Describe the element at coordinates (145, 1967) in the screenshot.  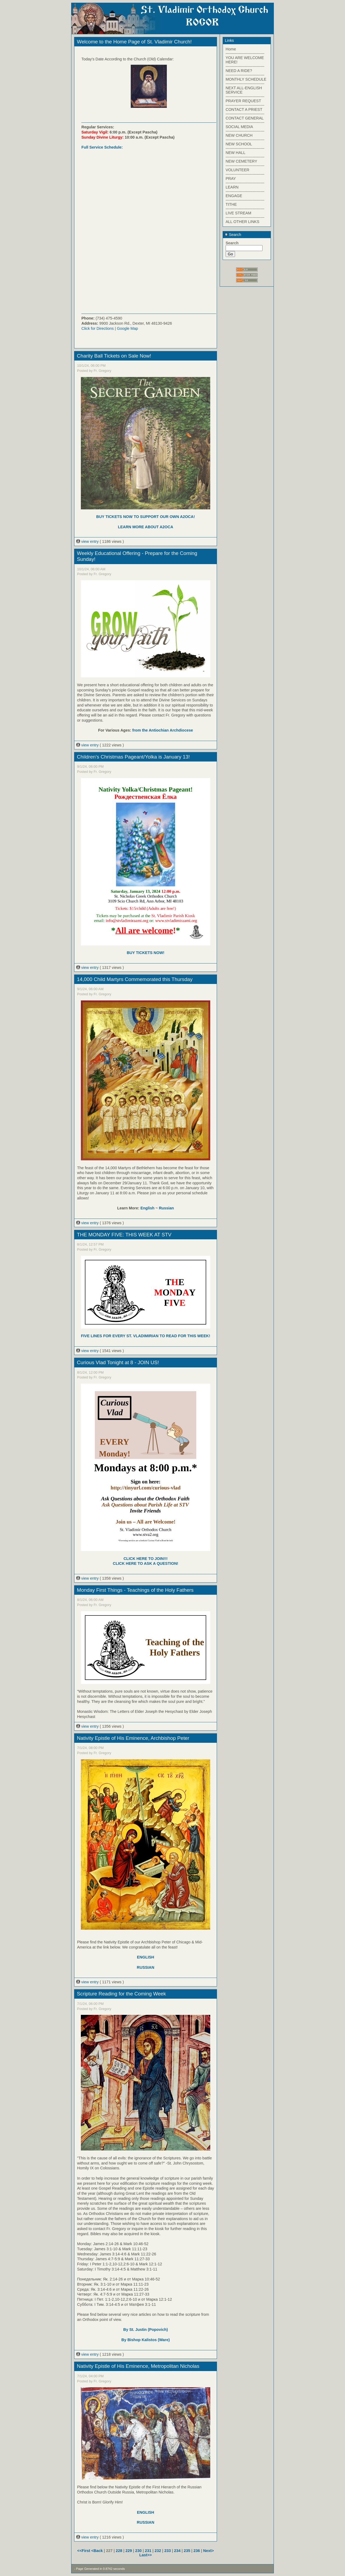
I see `RUSSIAN` at that location.